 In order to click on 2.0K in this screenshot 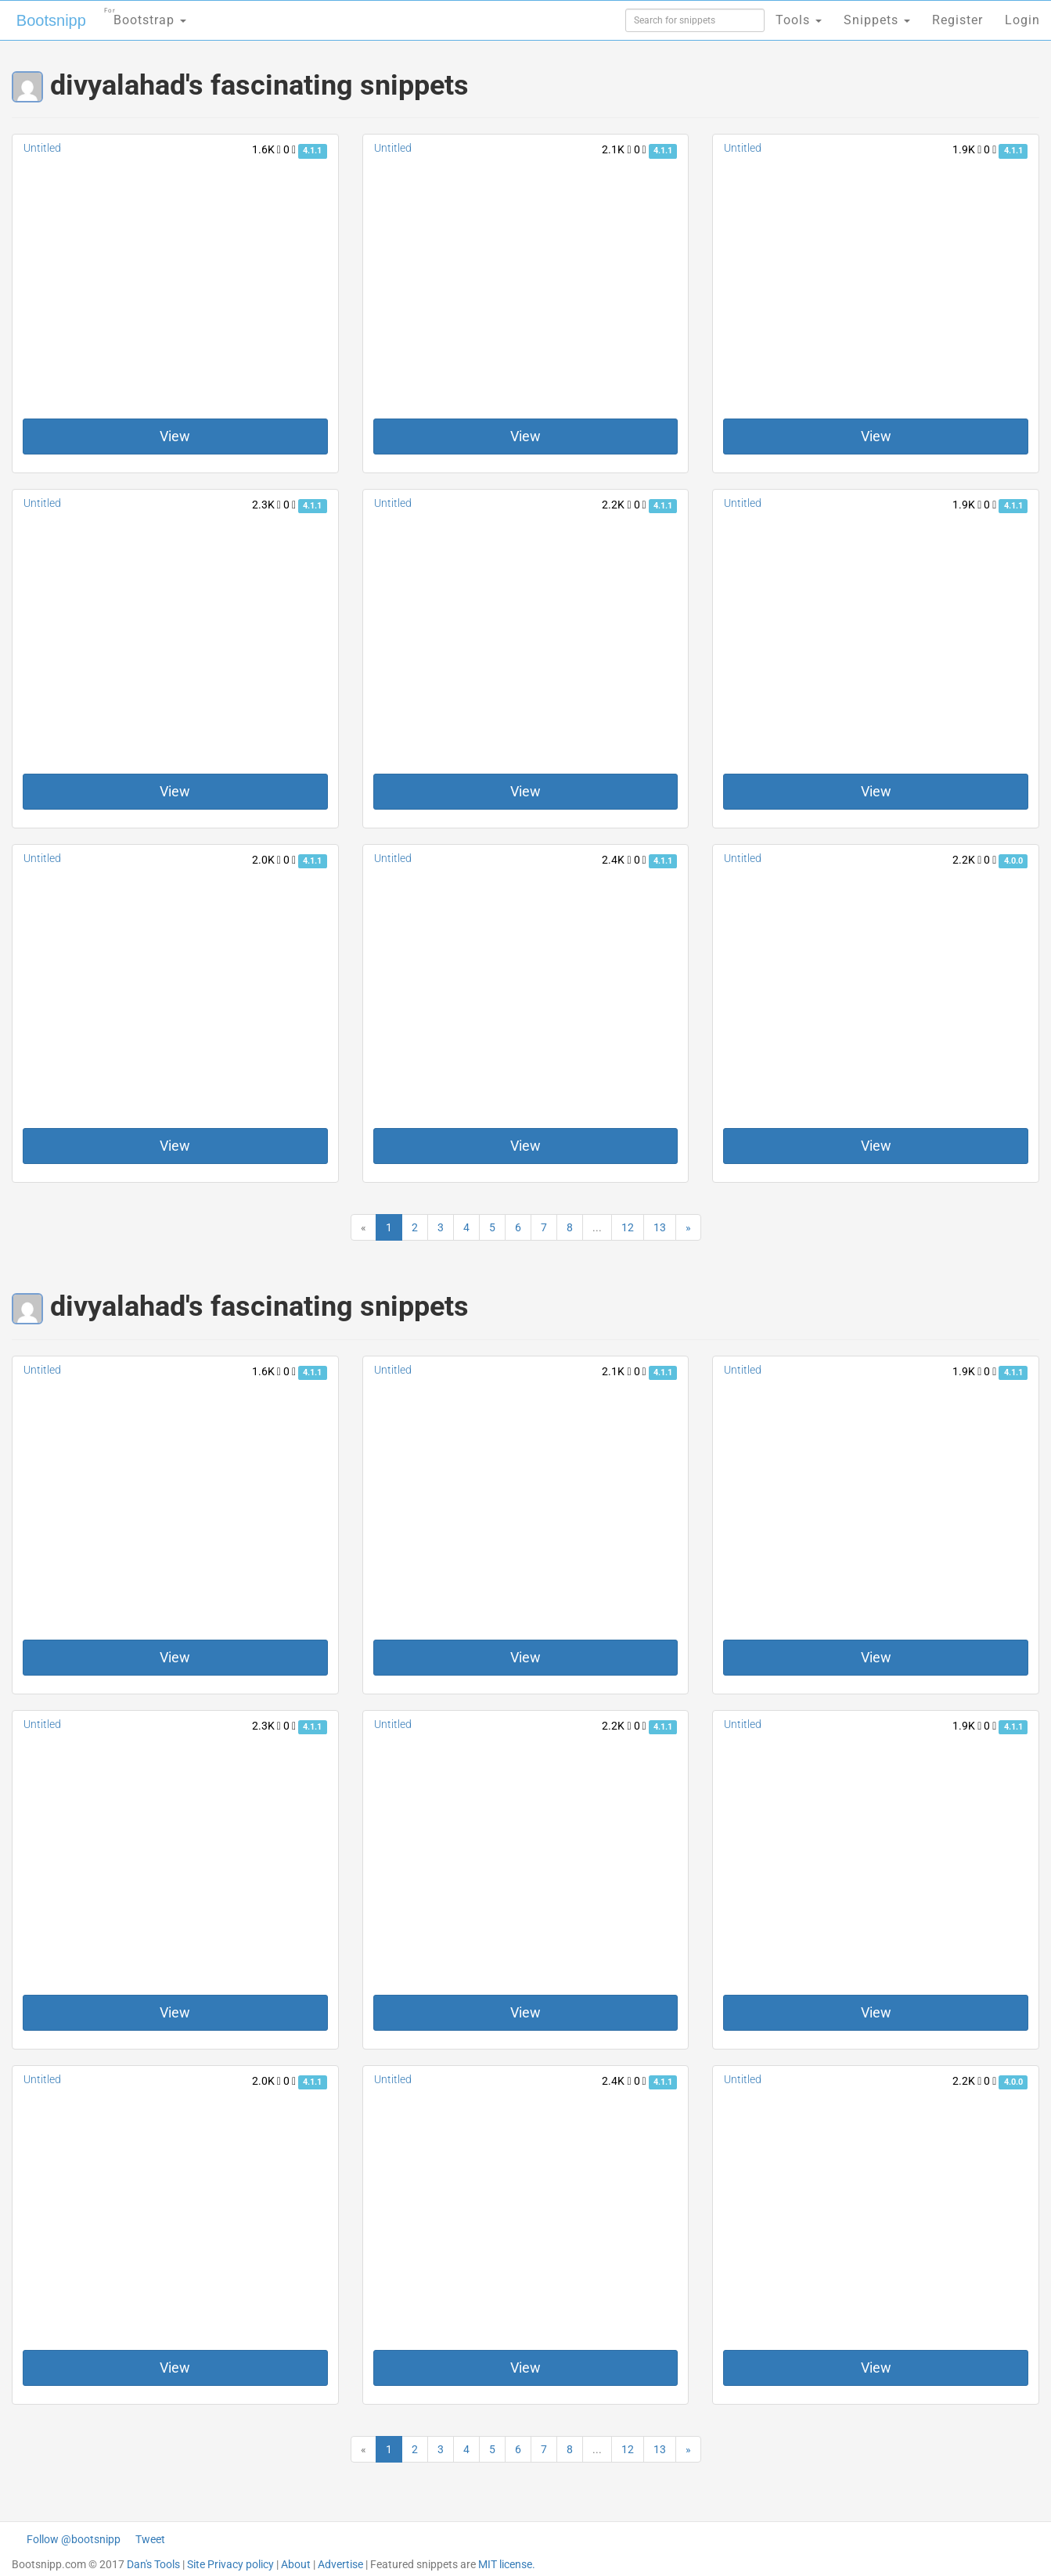, I will do `click(266, 859)`.